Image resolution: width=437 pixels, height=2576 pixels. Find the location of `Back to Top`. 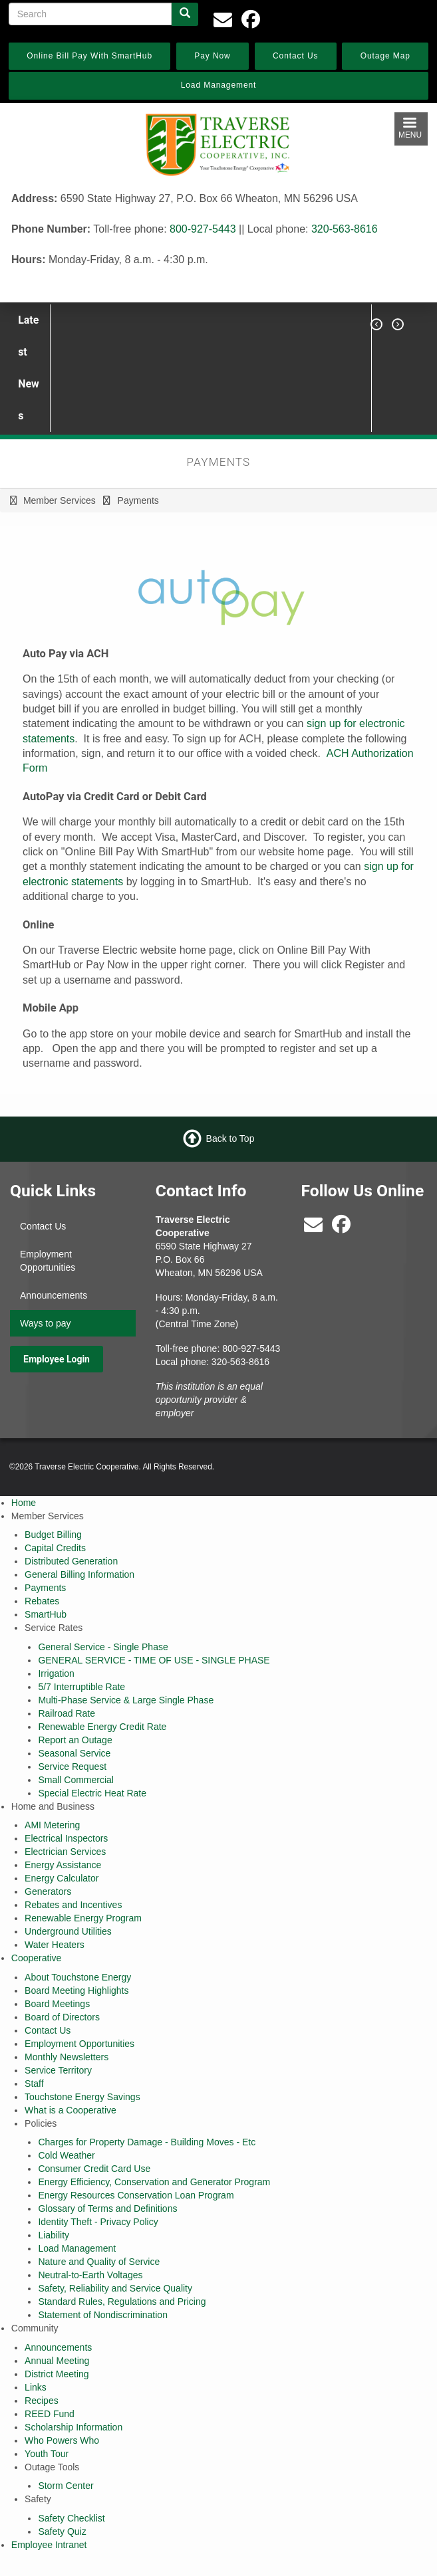

Back to Top is located at coordinates (230, 1137).